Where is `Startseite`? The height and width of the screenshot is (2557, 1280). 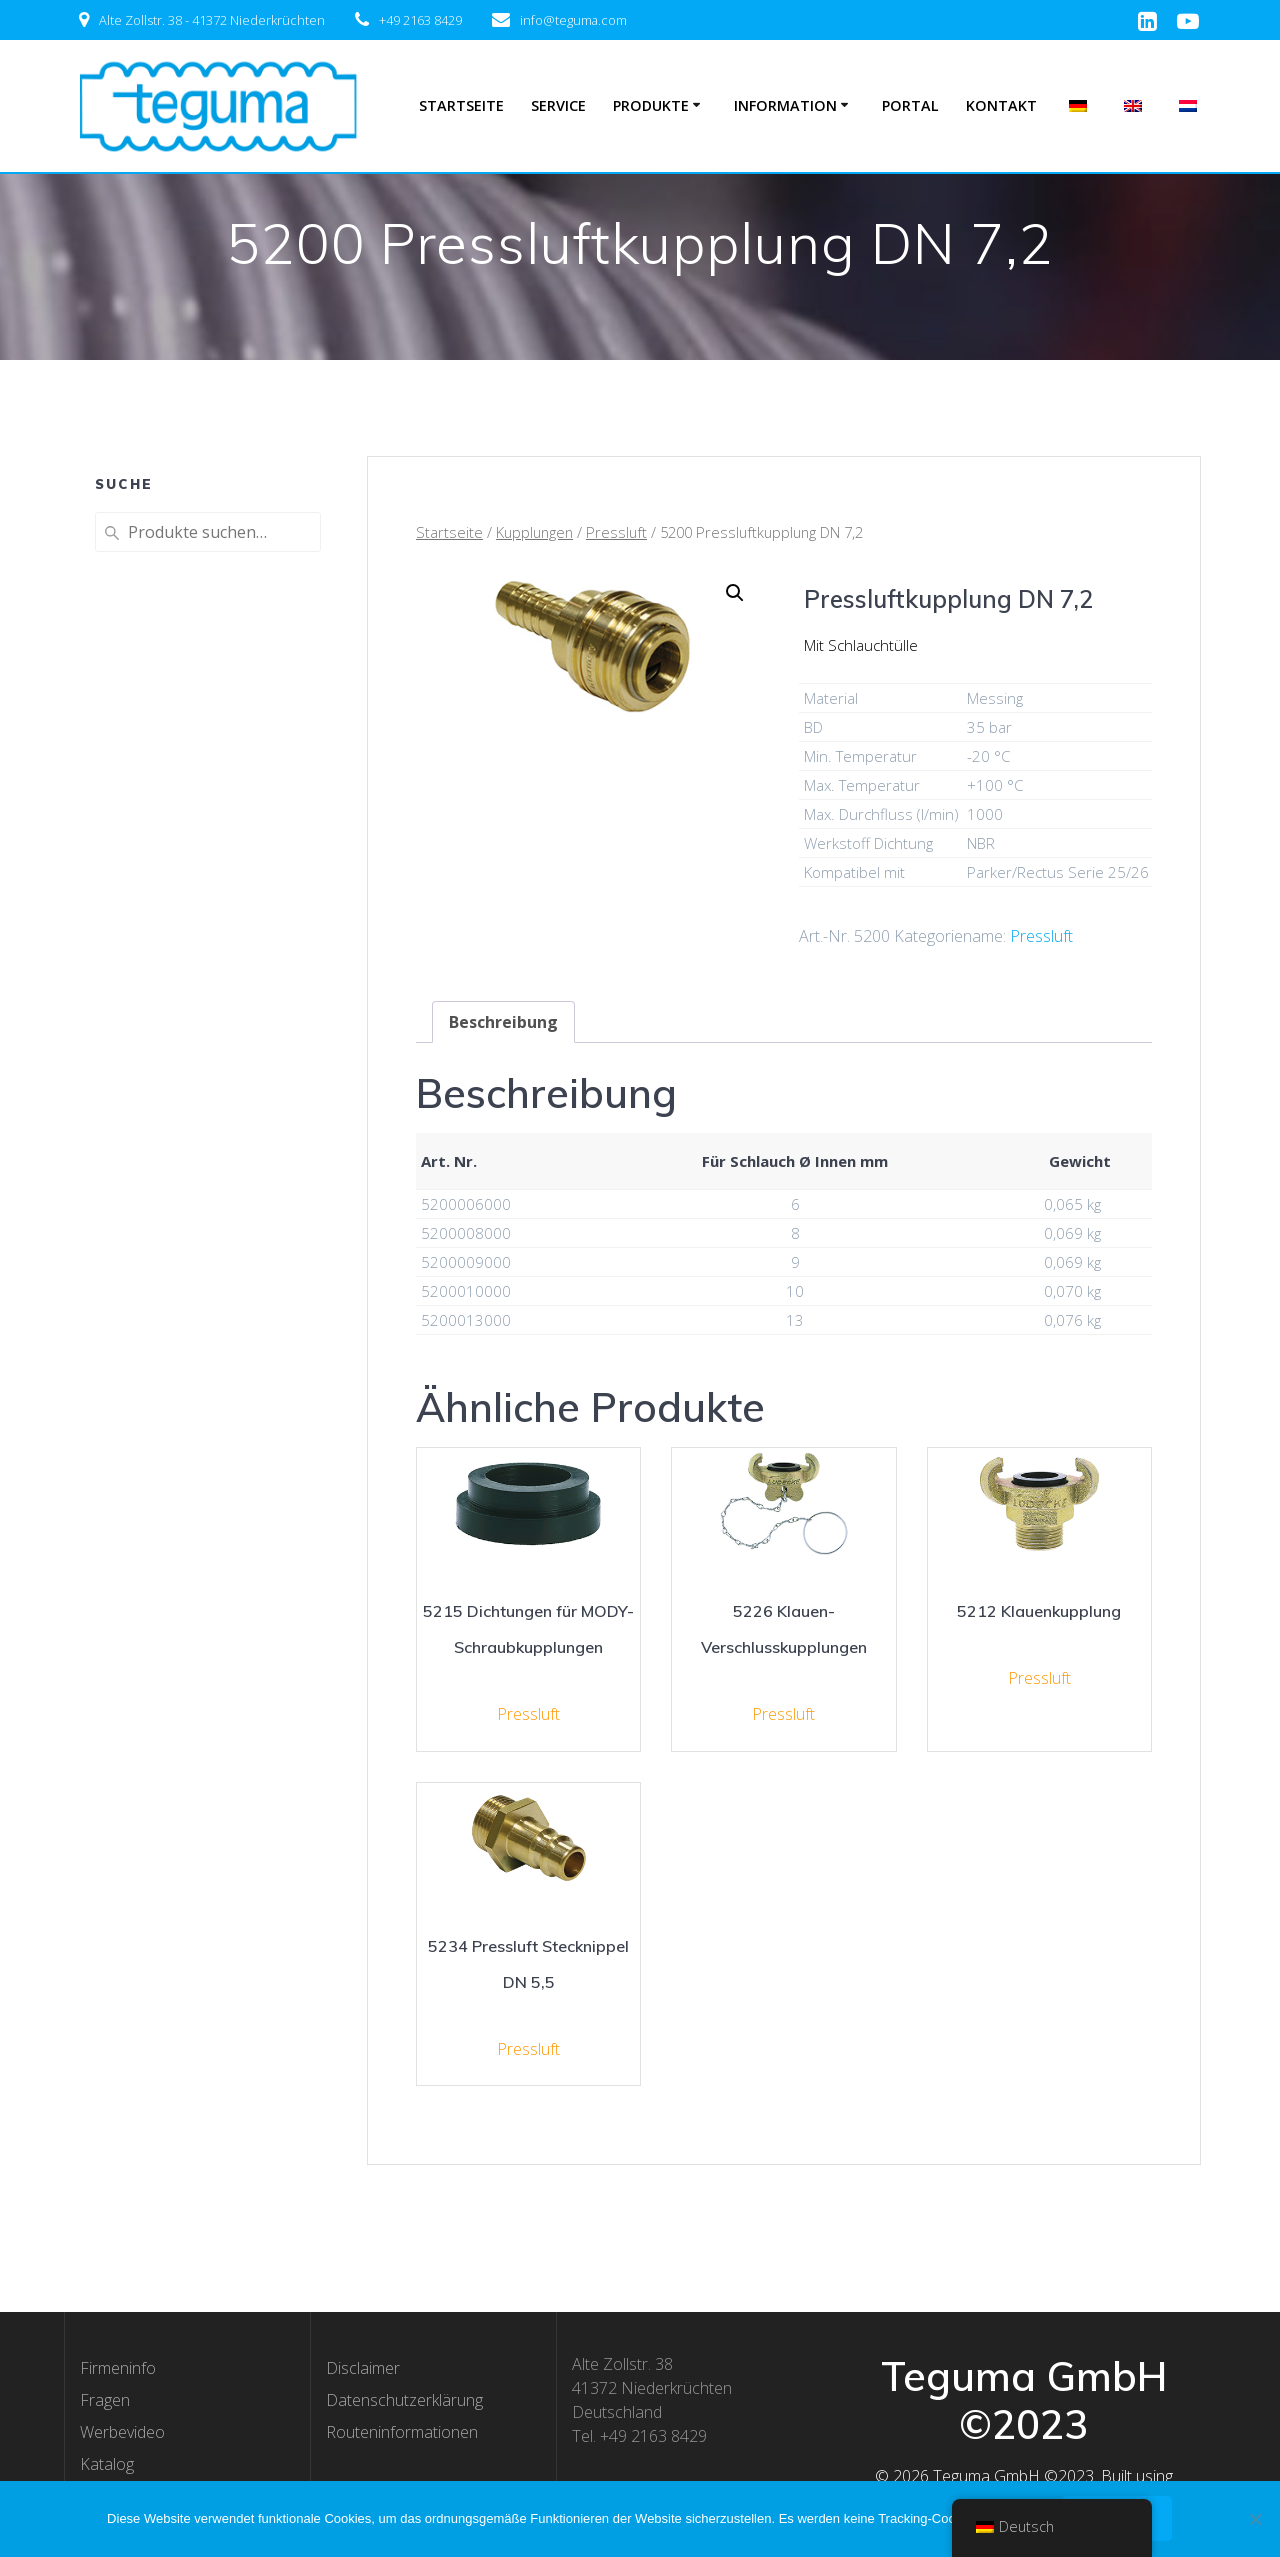 Startseite is located at coordinates (461, 105).